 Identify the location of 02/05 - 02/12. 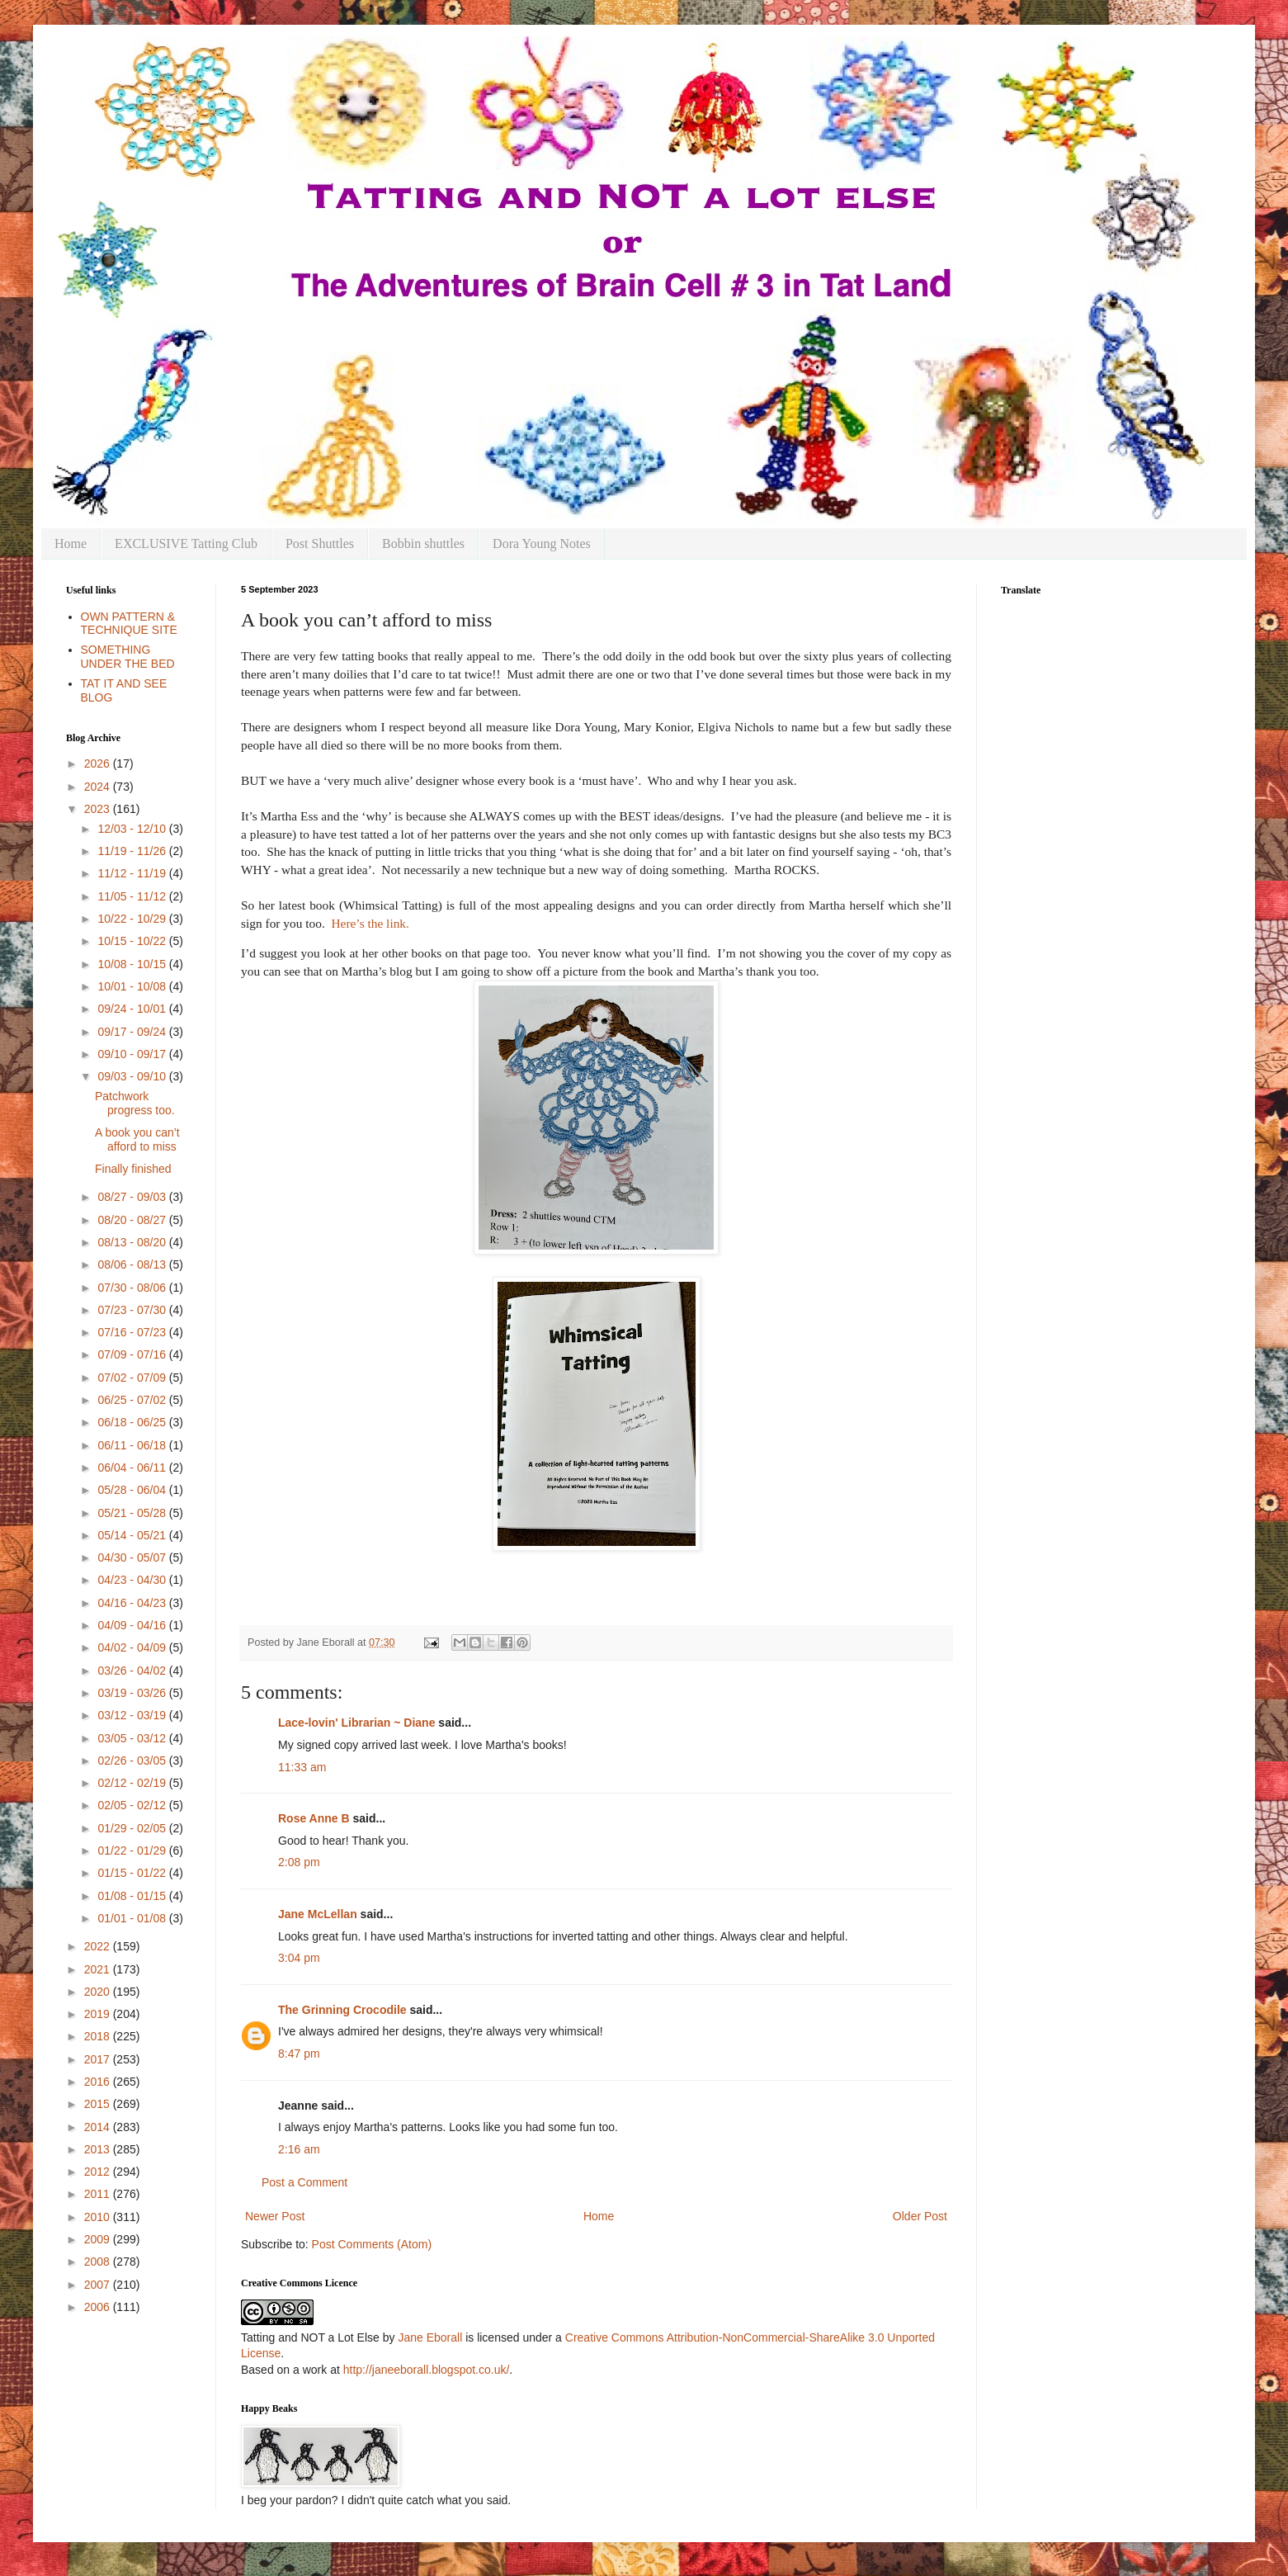
(132, 1805).